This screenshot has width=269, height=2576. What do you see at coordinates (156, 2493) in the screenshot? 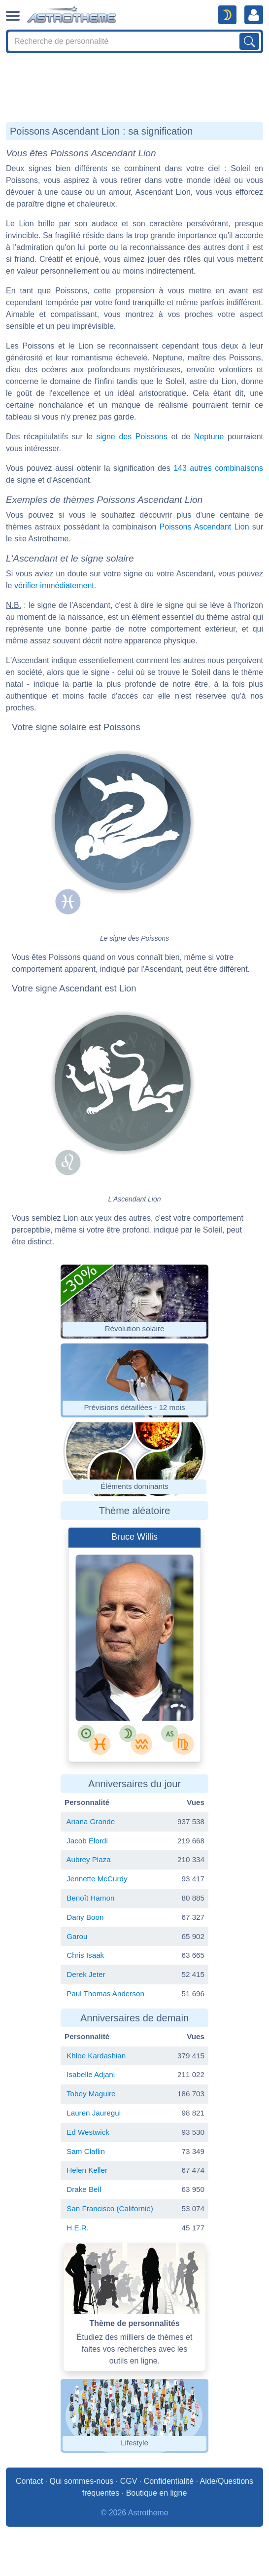
I see `Boutique en ligne` at bounding box center [156, 2493].